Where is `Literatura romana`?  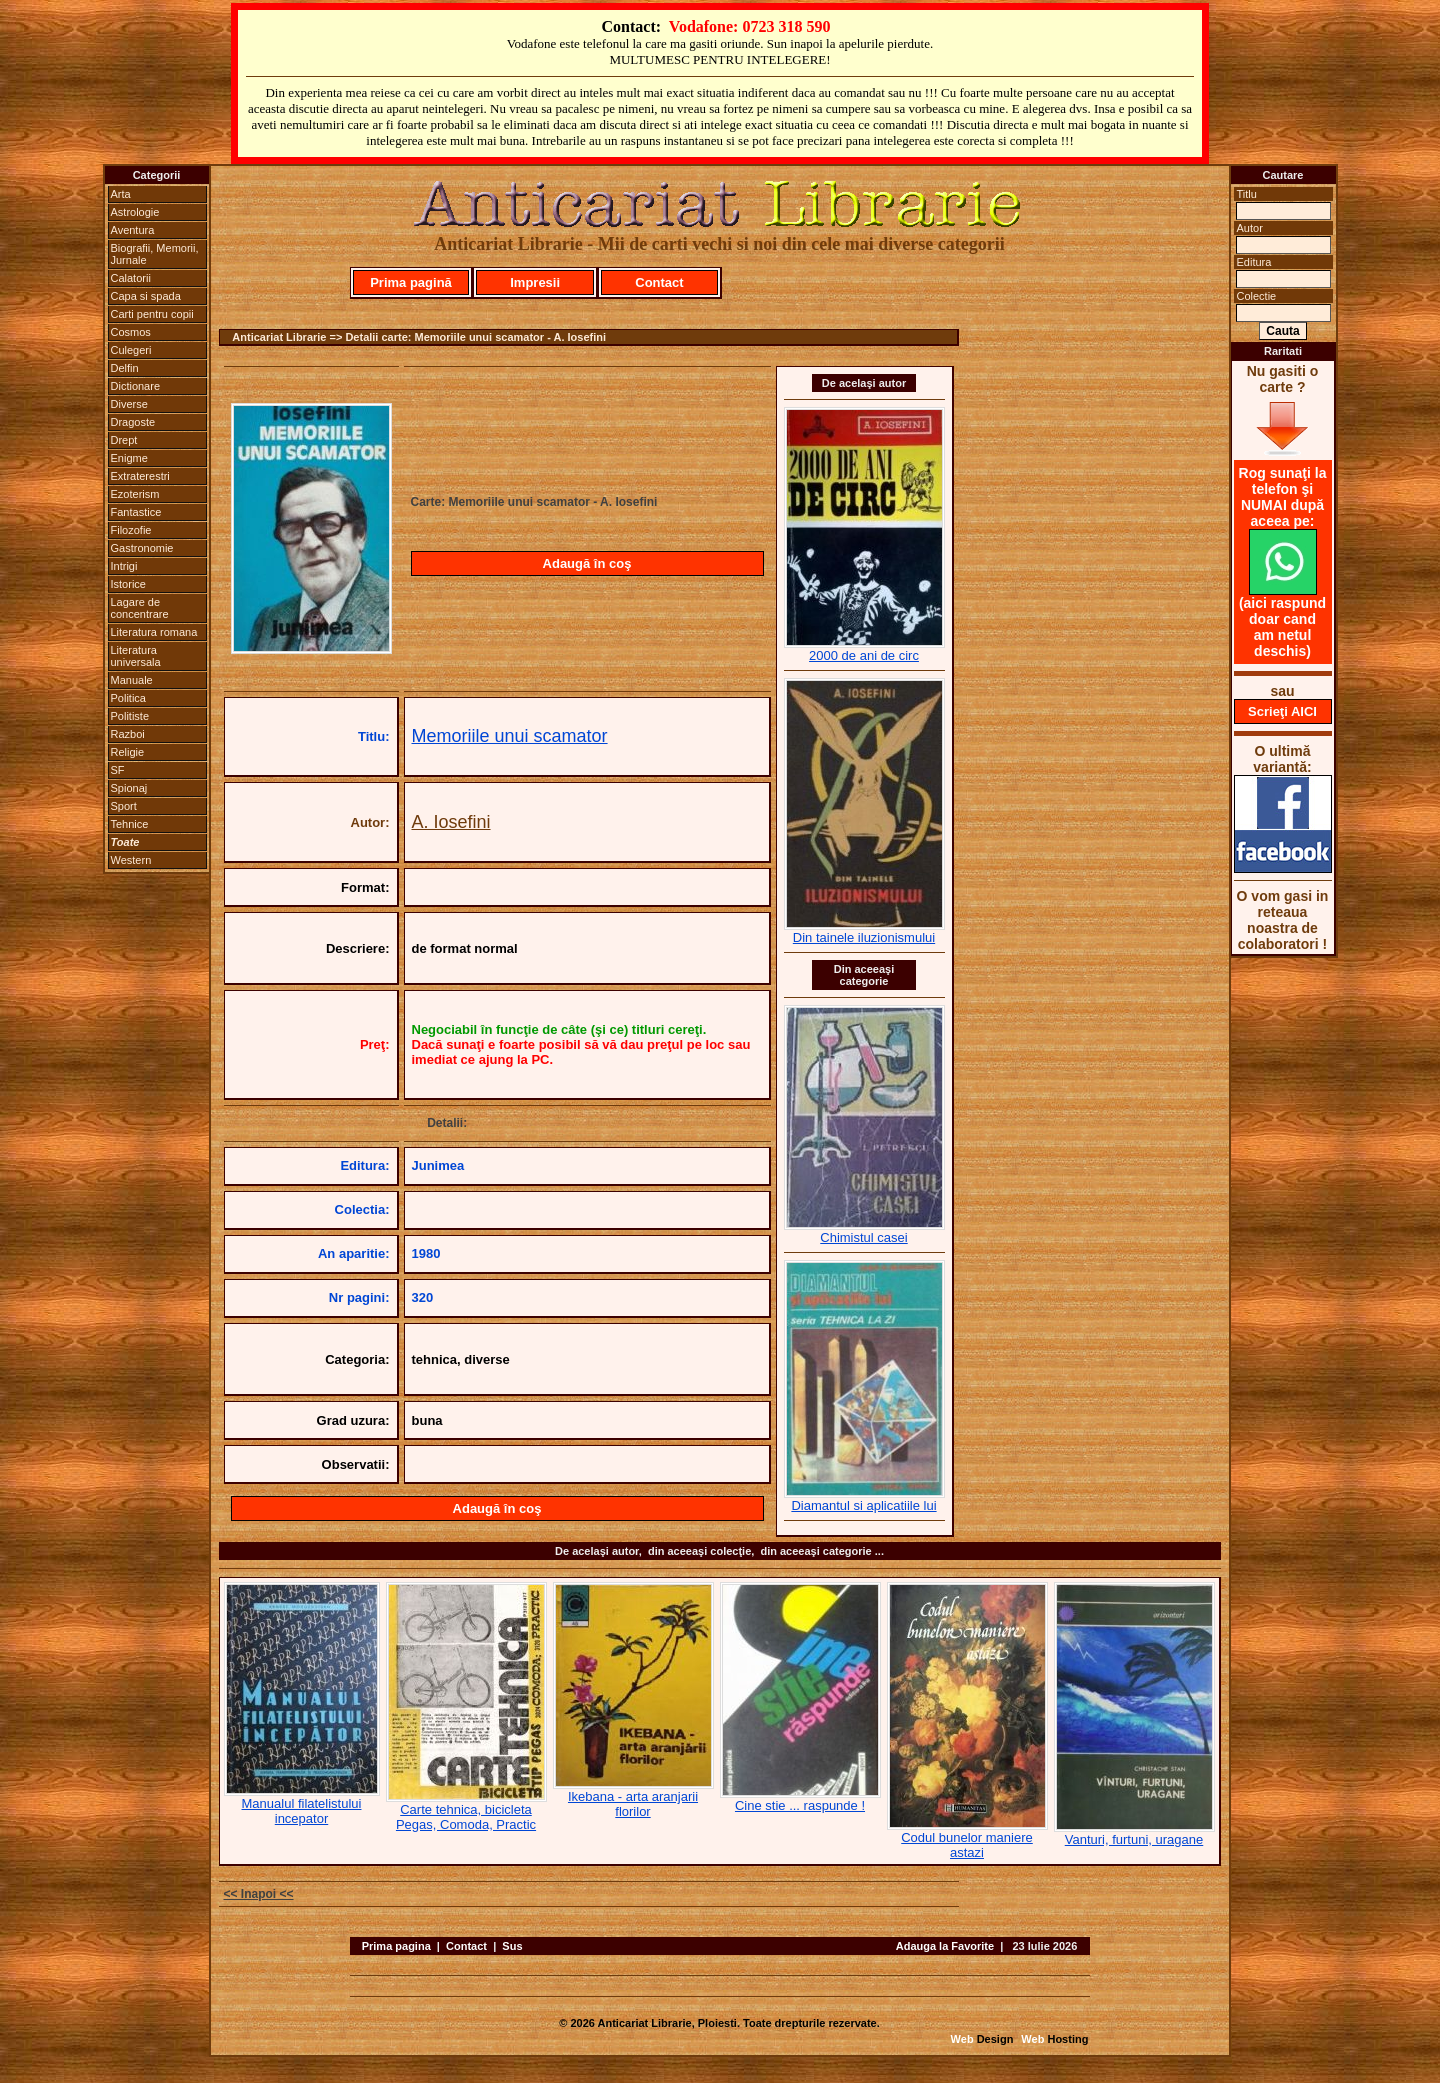
Literatura romana is located at coordinates (154, 632).